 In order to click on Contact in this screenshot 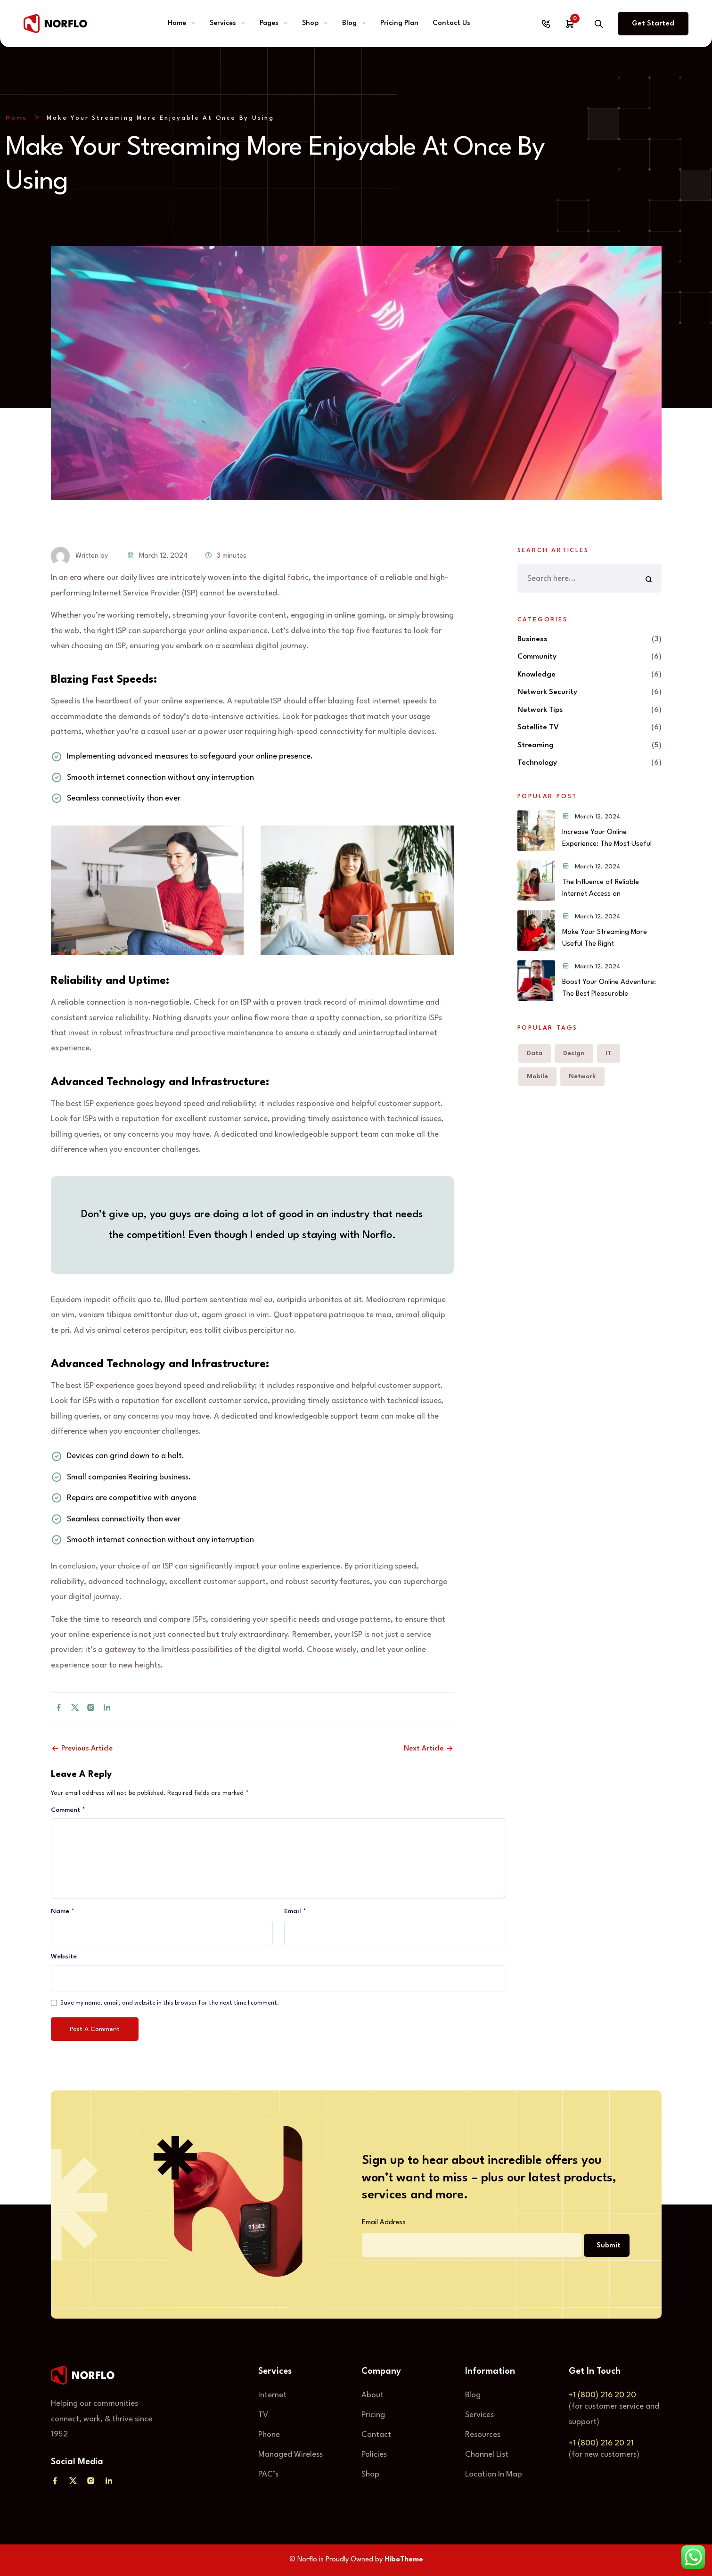, I will do `click(376, 2435)`.